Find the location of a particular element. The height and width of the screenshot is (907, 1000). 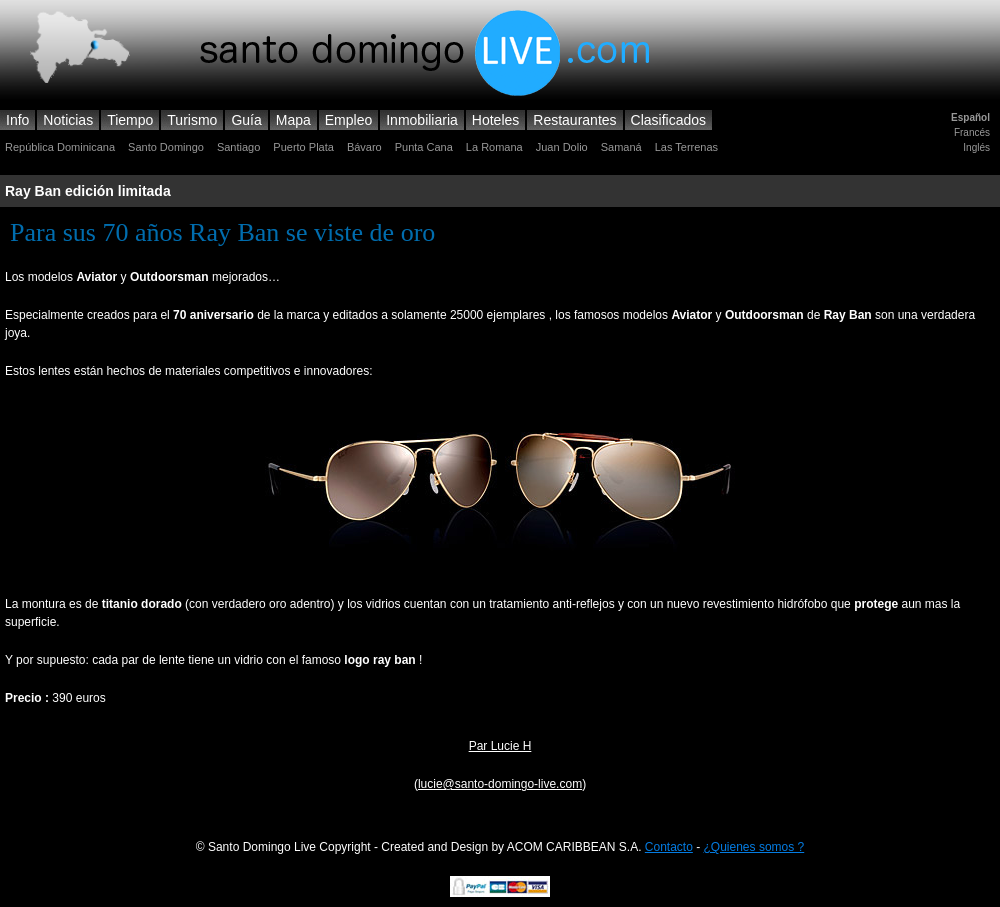

Noticias is located at coordinates (68, 120).